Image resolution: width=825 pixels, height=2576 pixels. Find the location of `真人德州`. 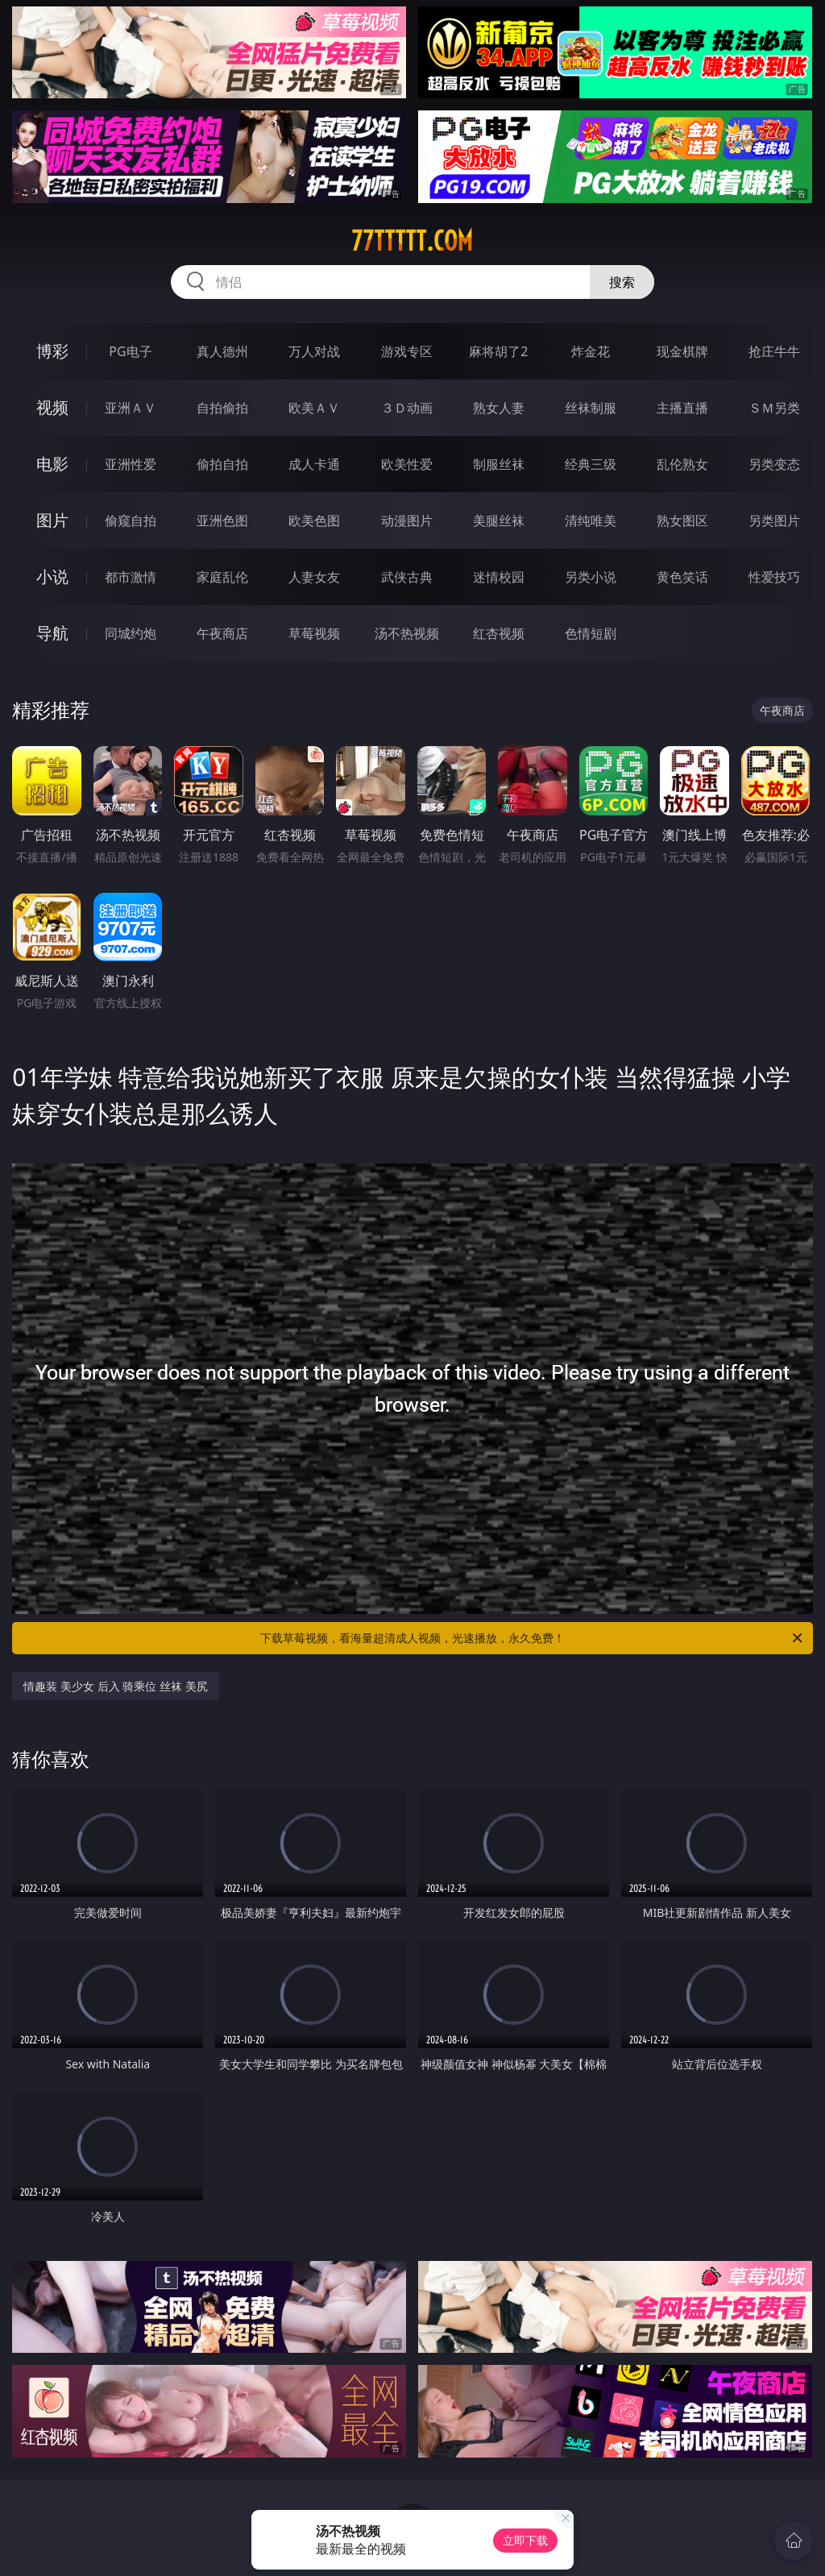

真人德州 is located at coordinates (222, 351).